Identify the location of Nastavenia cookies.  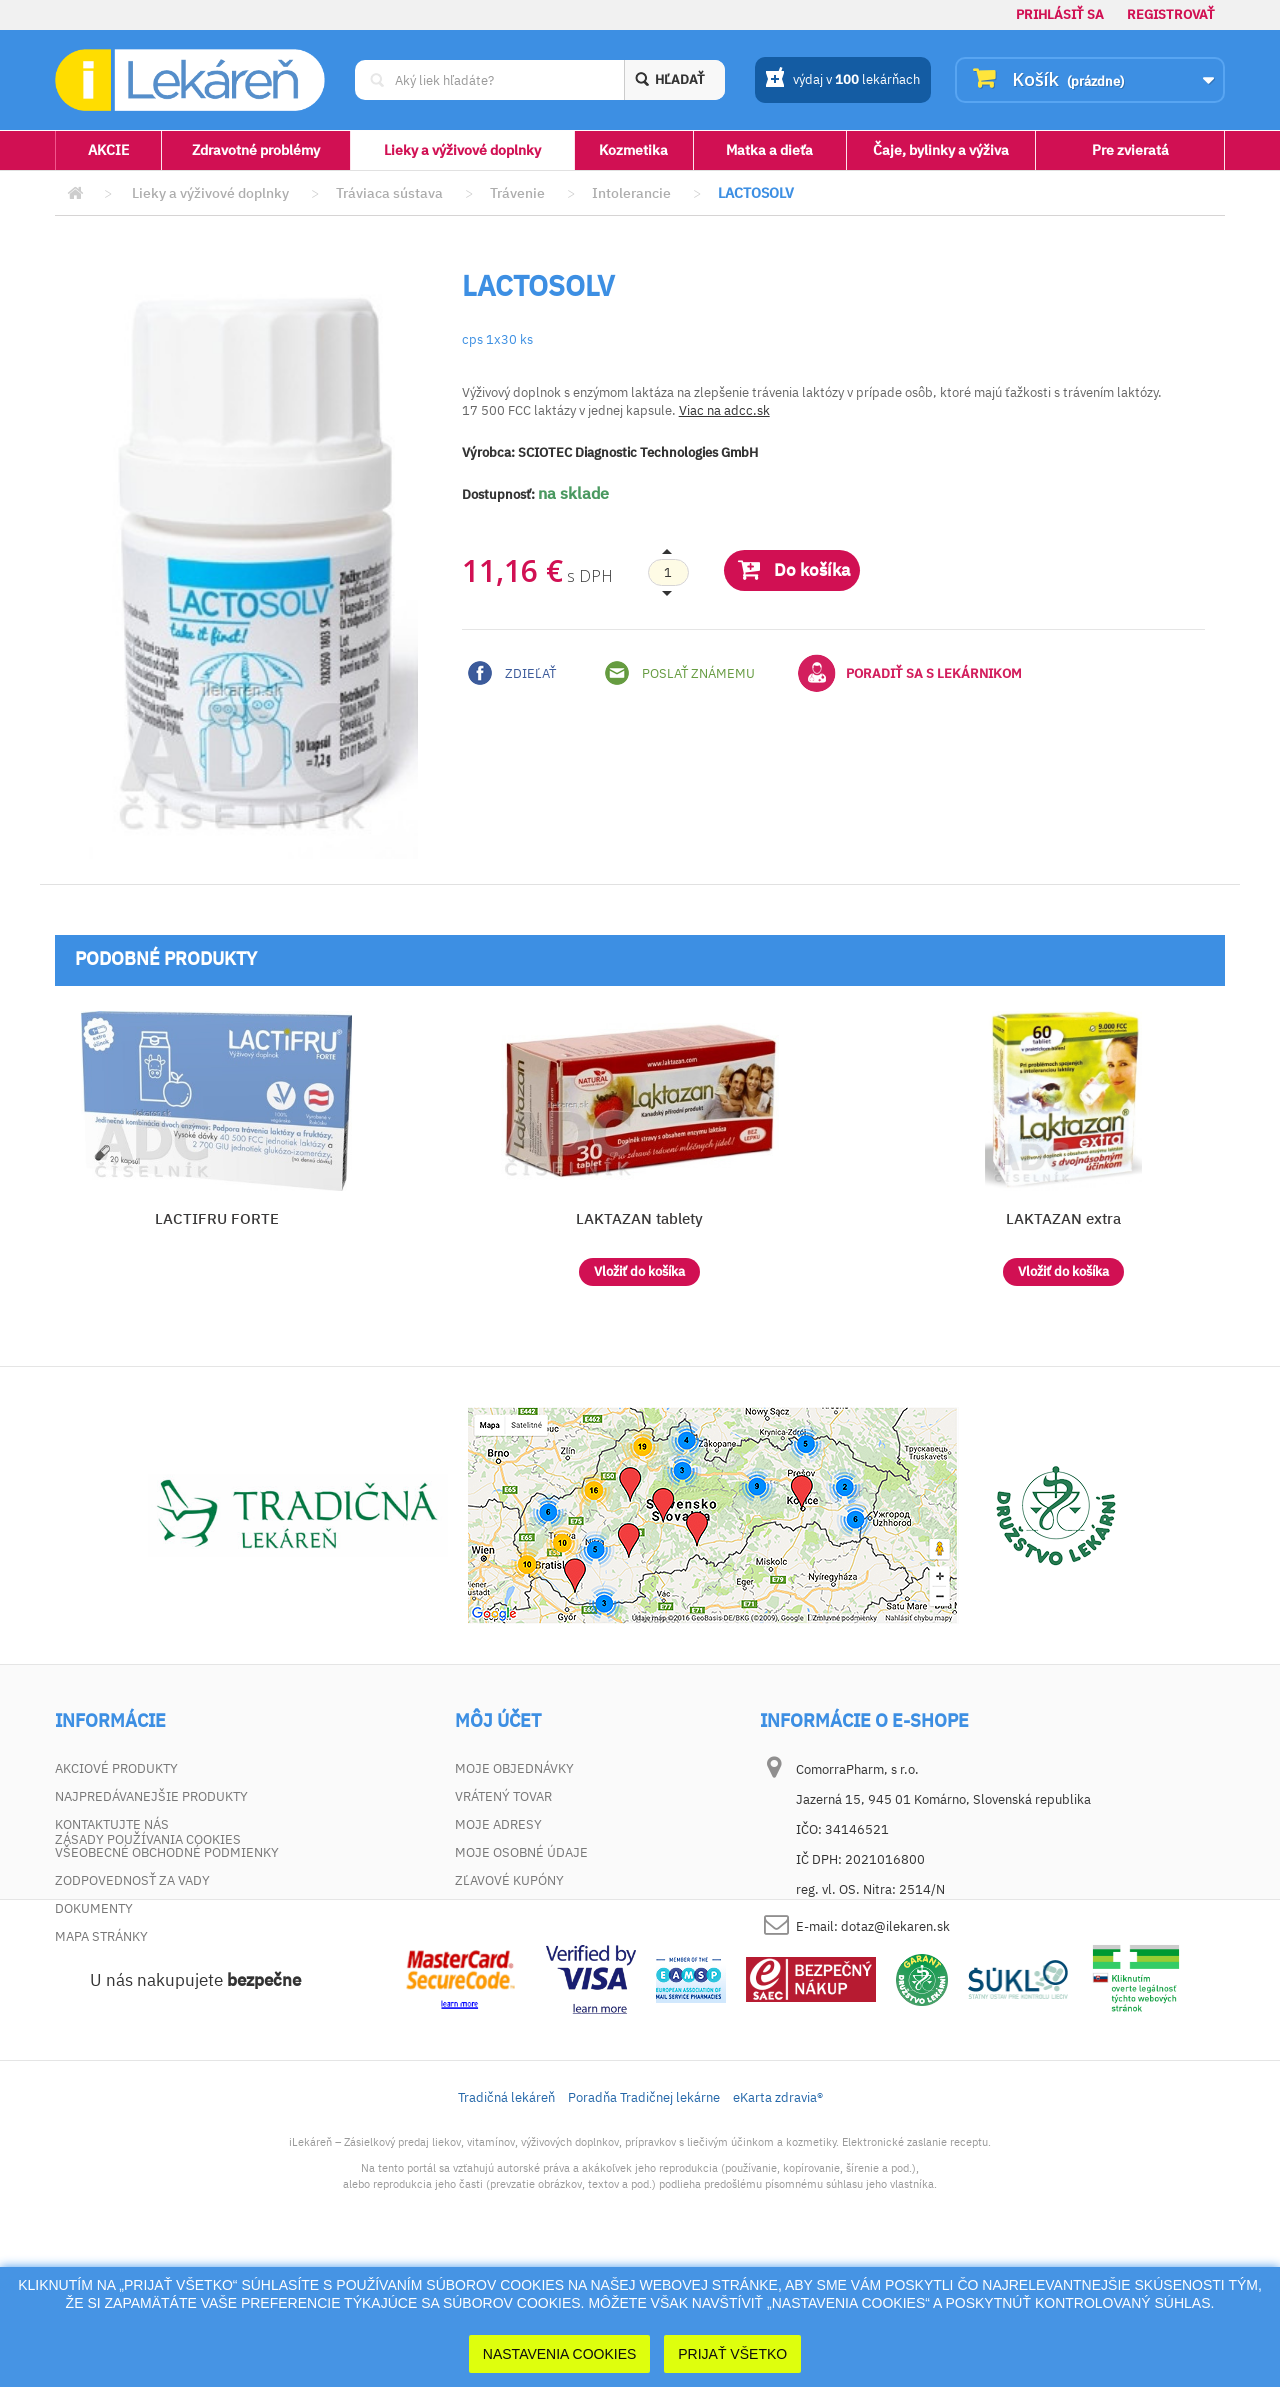
(560, 2354).